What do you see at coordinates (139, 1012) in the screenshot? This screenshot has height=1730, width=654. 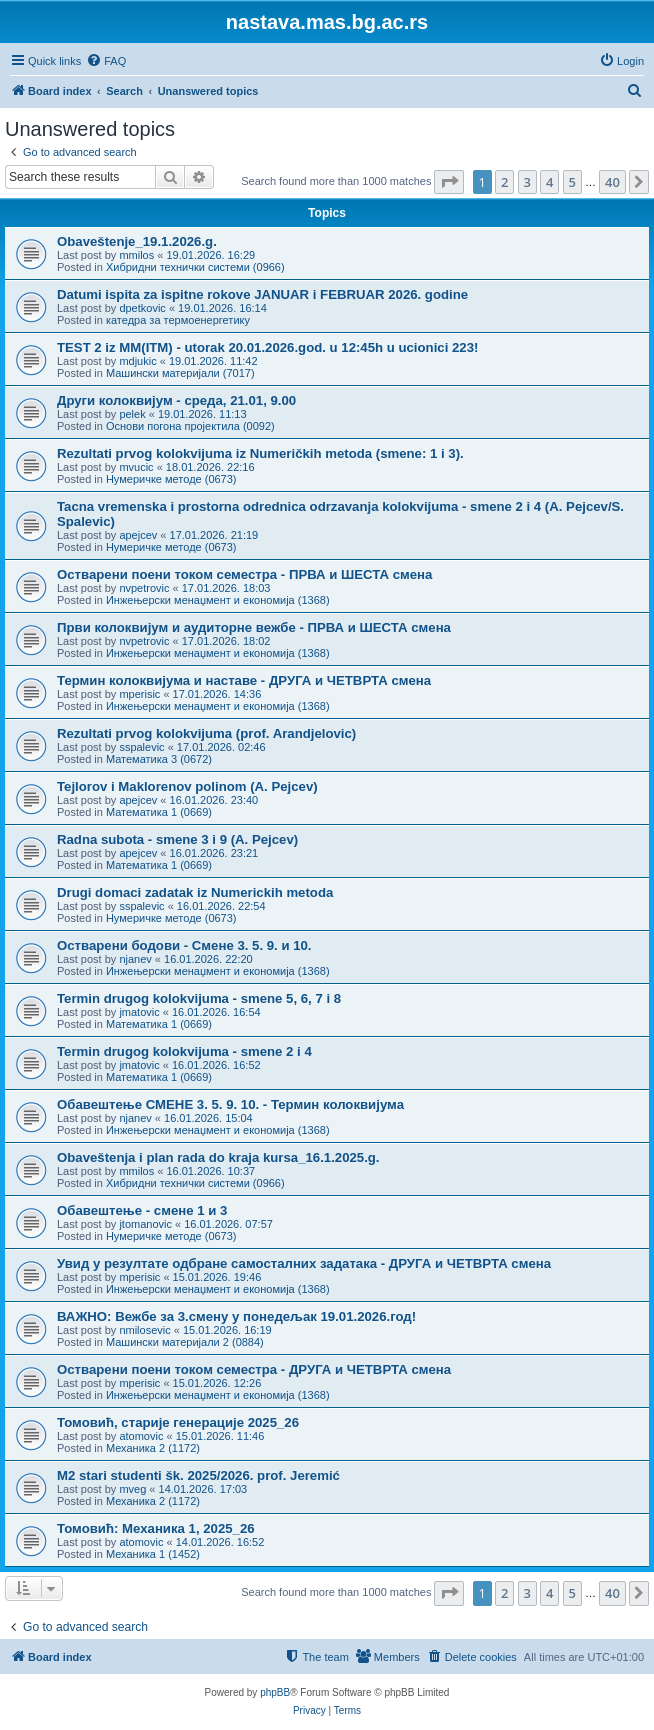 I see `jmatovic` at bounding box center [139, 1012].